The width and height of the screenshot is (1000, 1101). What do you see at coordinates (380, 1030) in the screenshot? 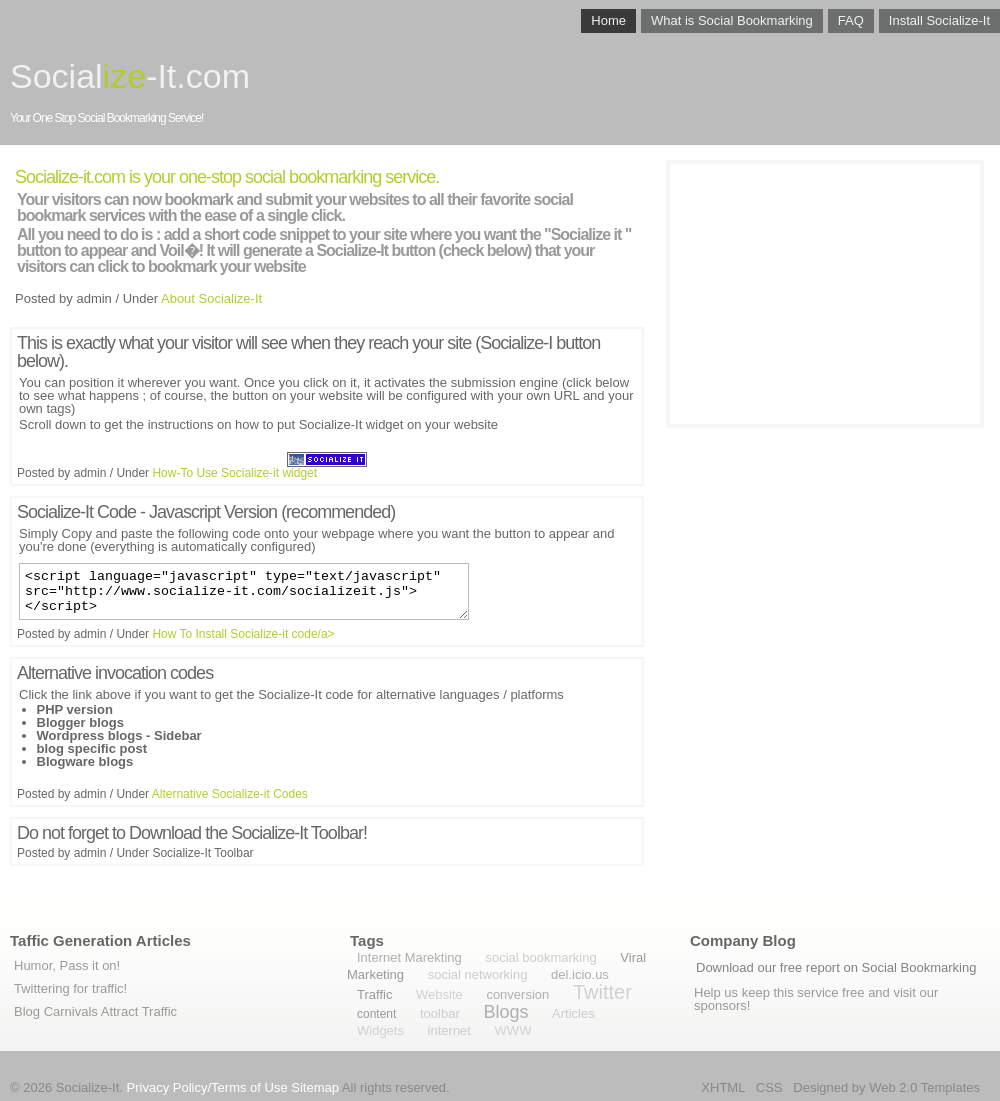
I see `Widgets` at bounding box center [380, 1030].